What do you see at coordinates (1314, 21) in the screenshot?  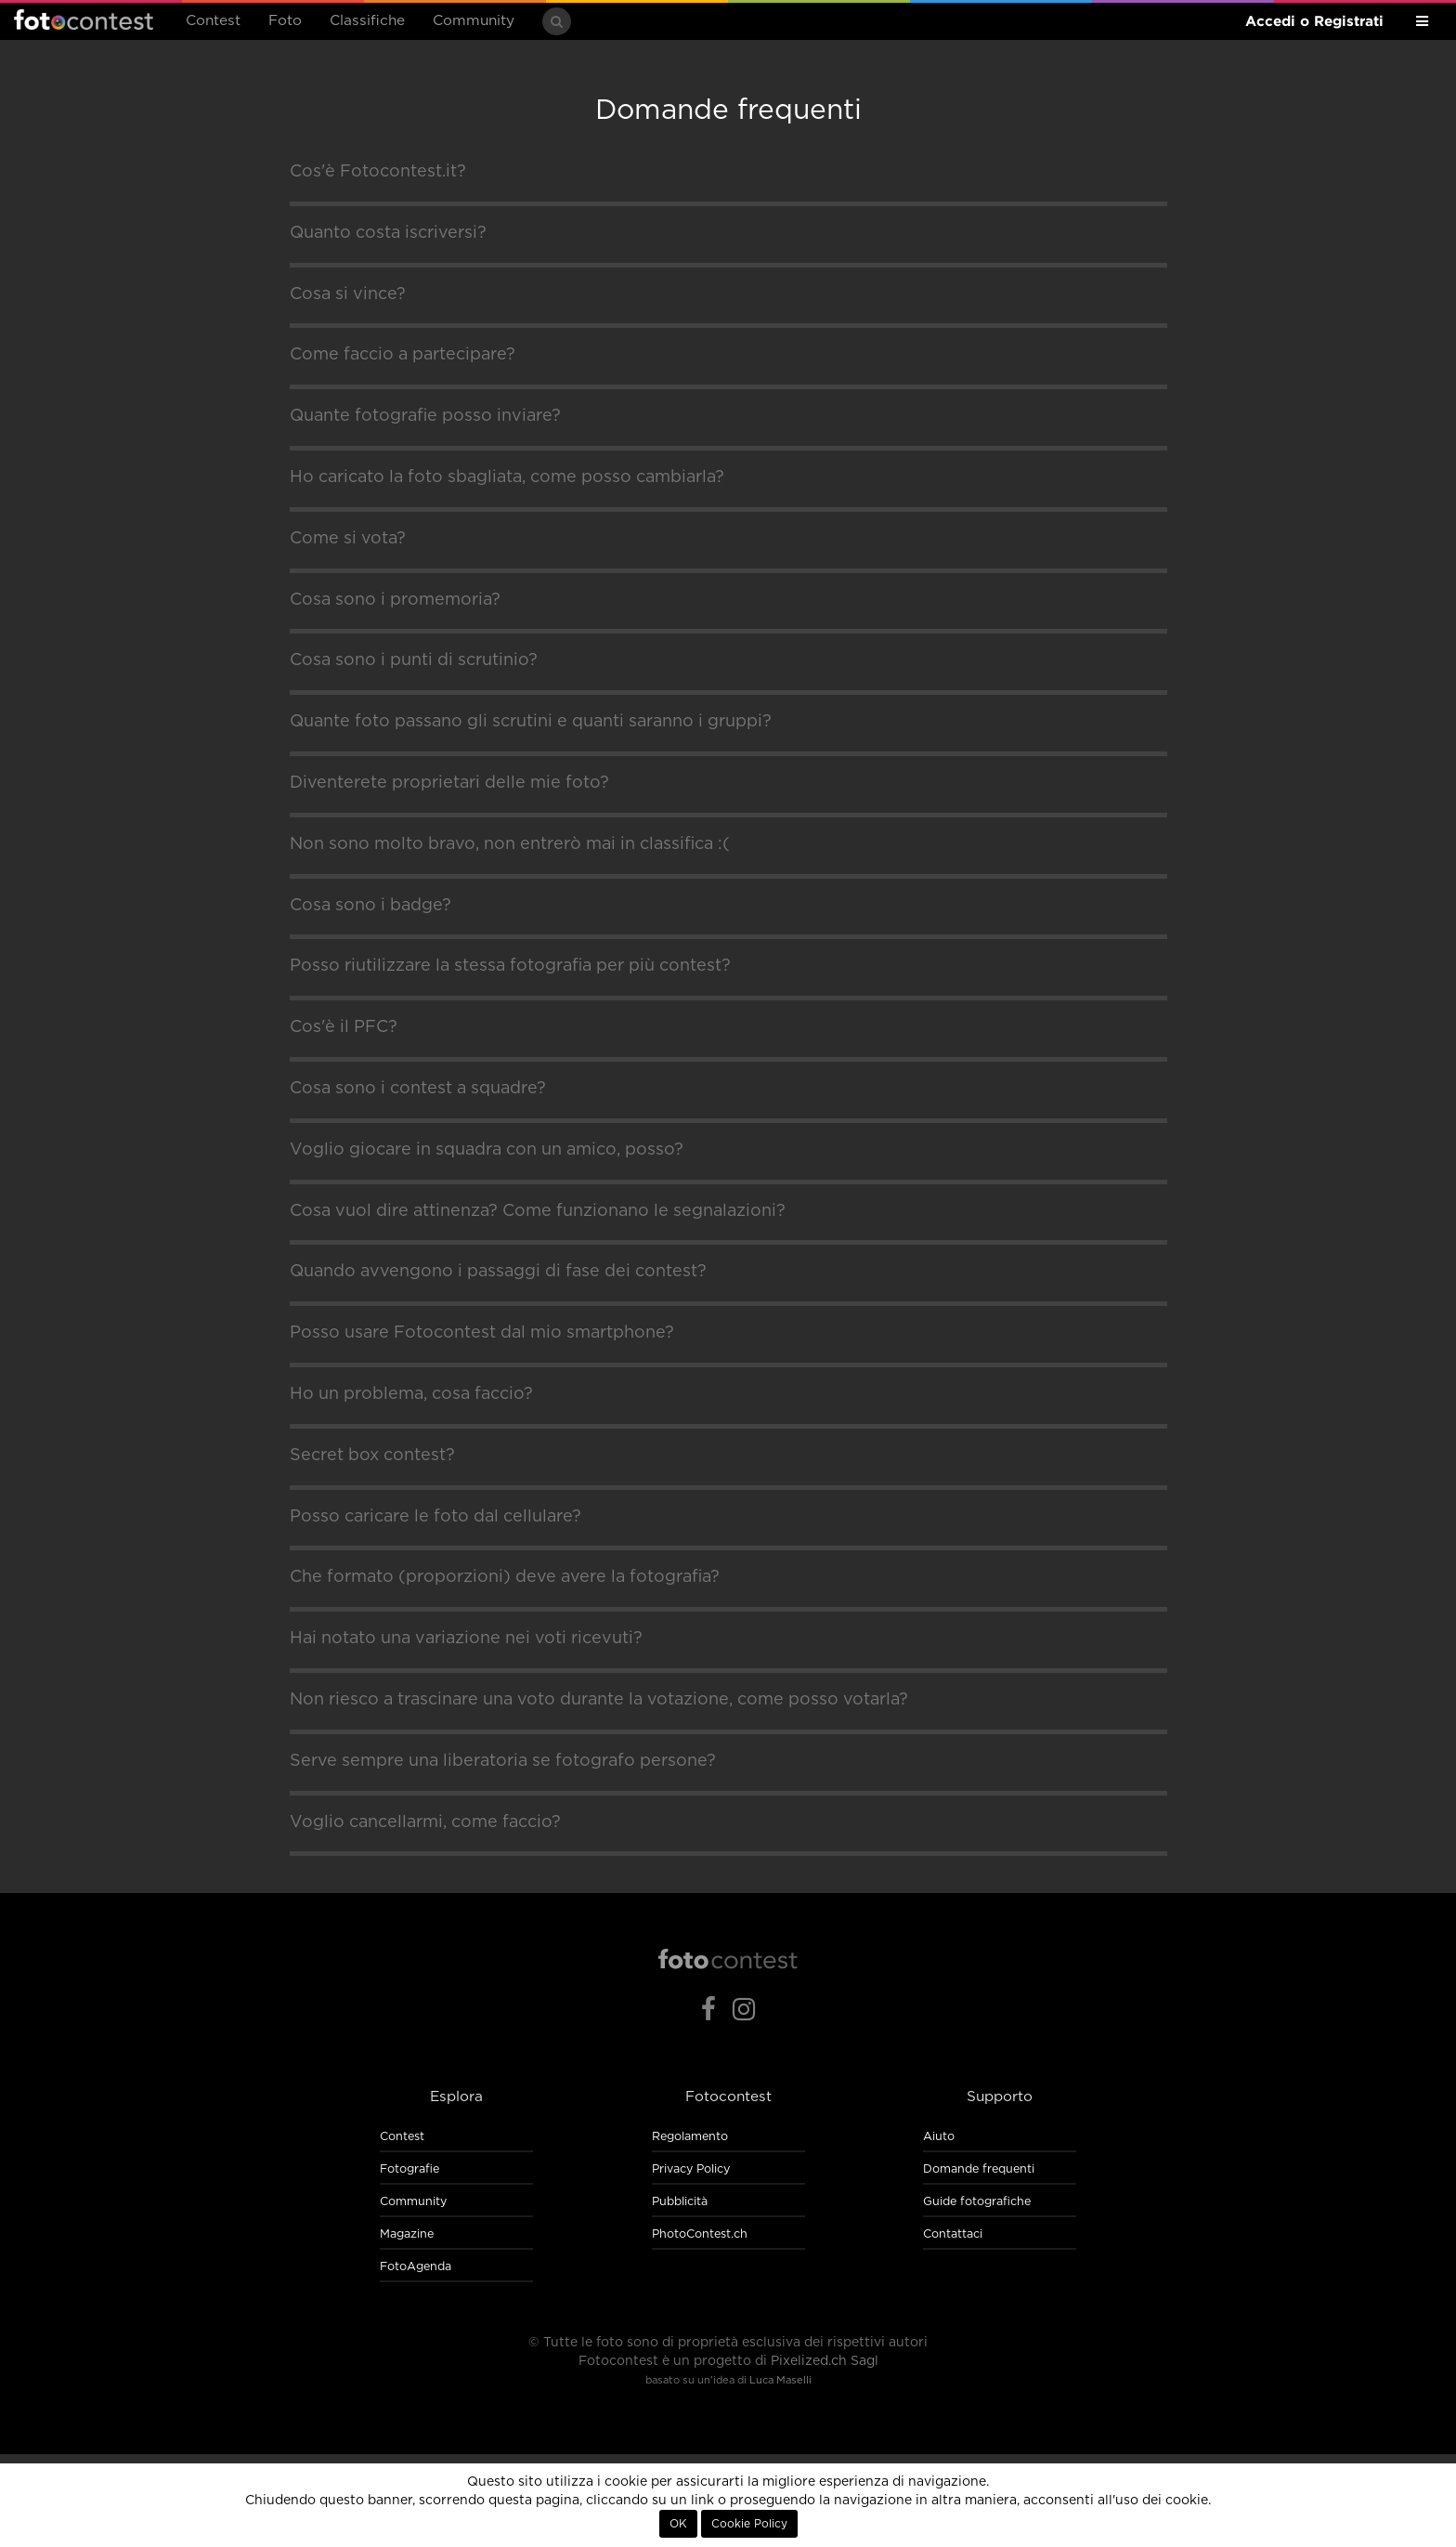 I see `Accedi o Registrati` at bounding box center [1314, 21].